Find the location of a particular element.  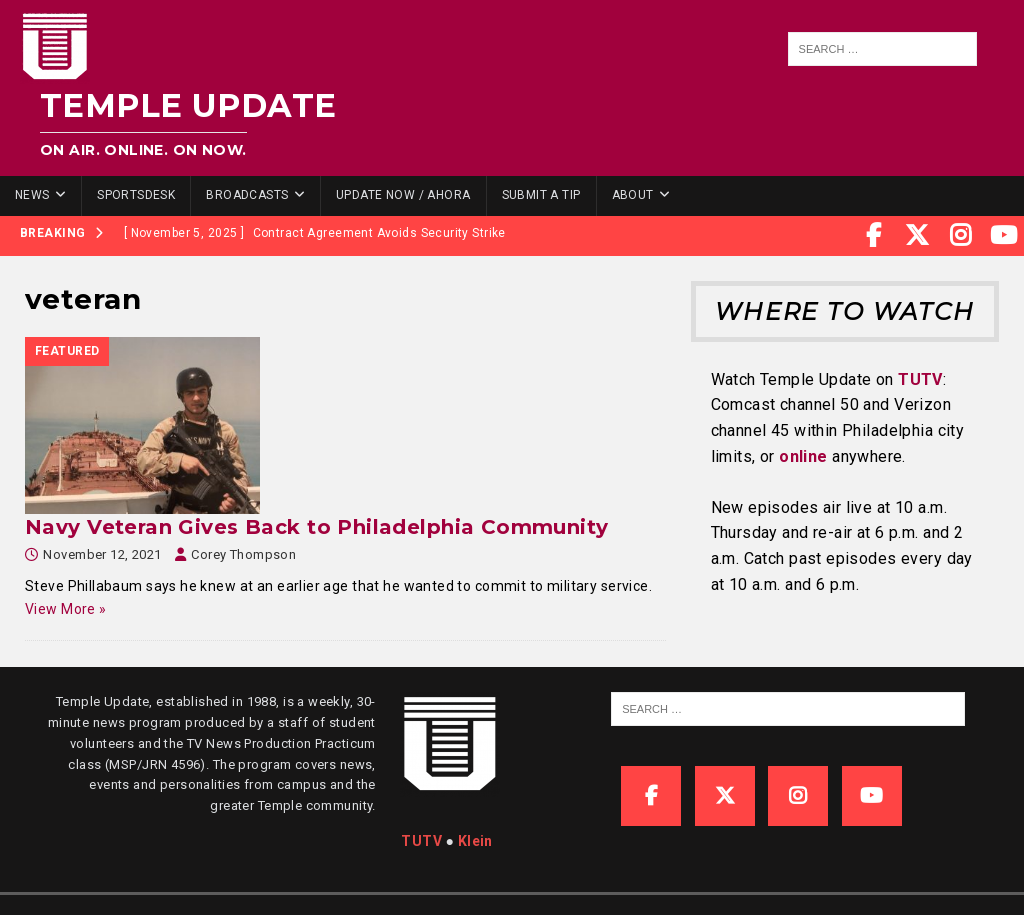

Corey Thompson is located at coordinates (243, 554).